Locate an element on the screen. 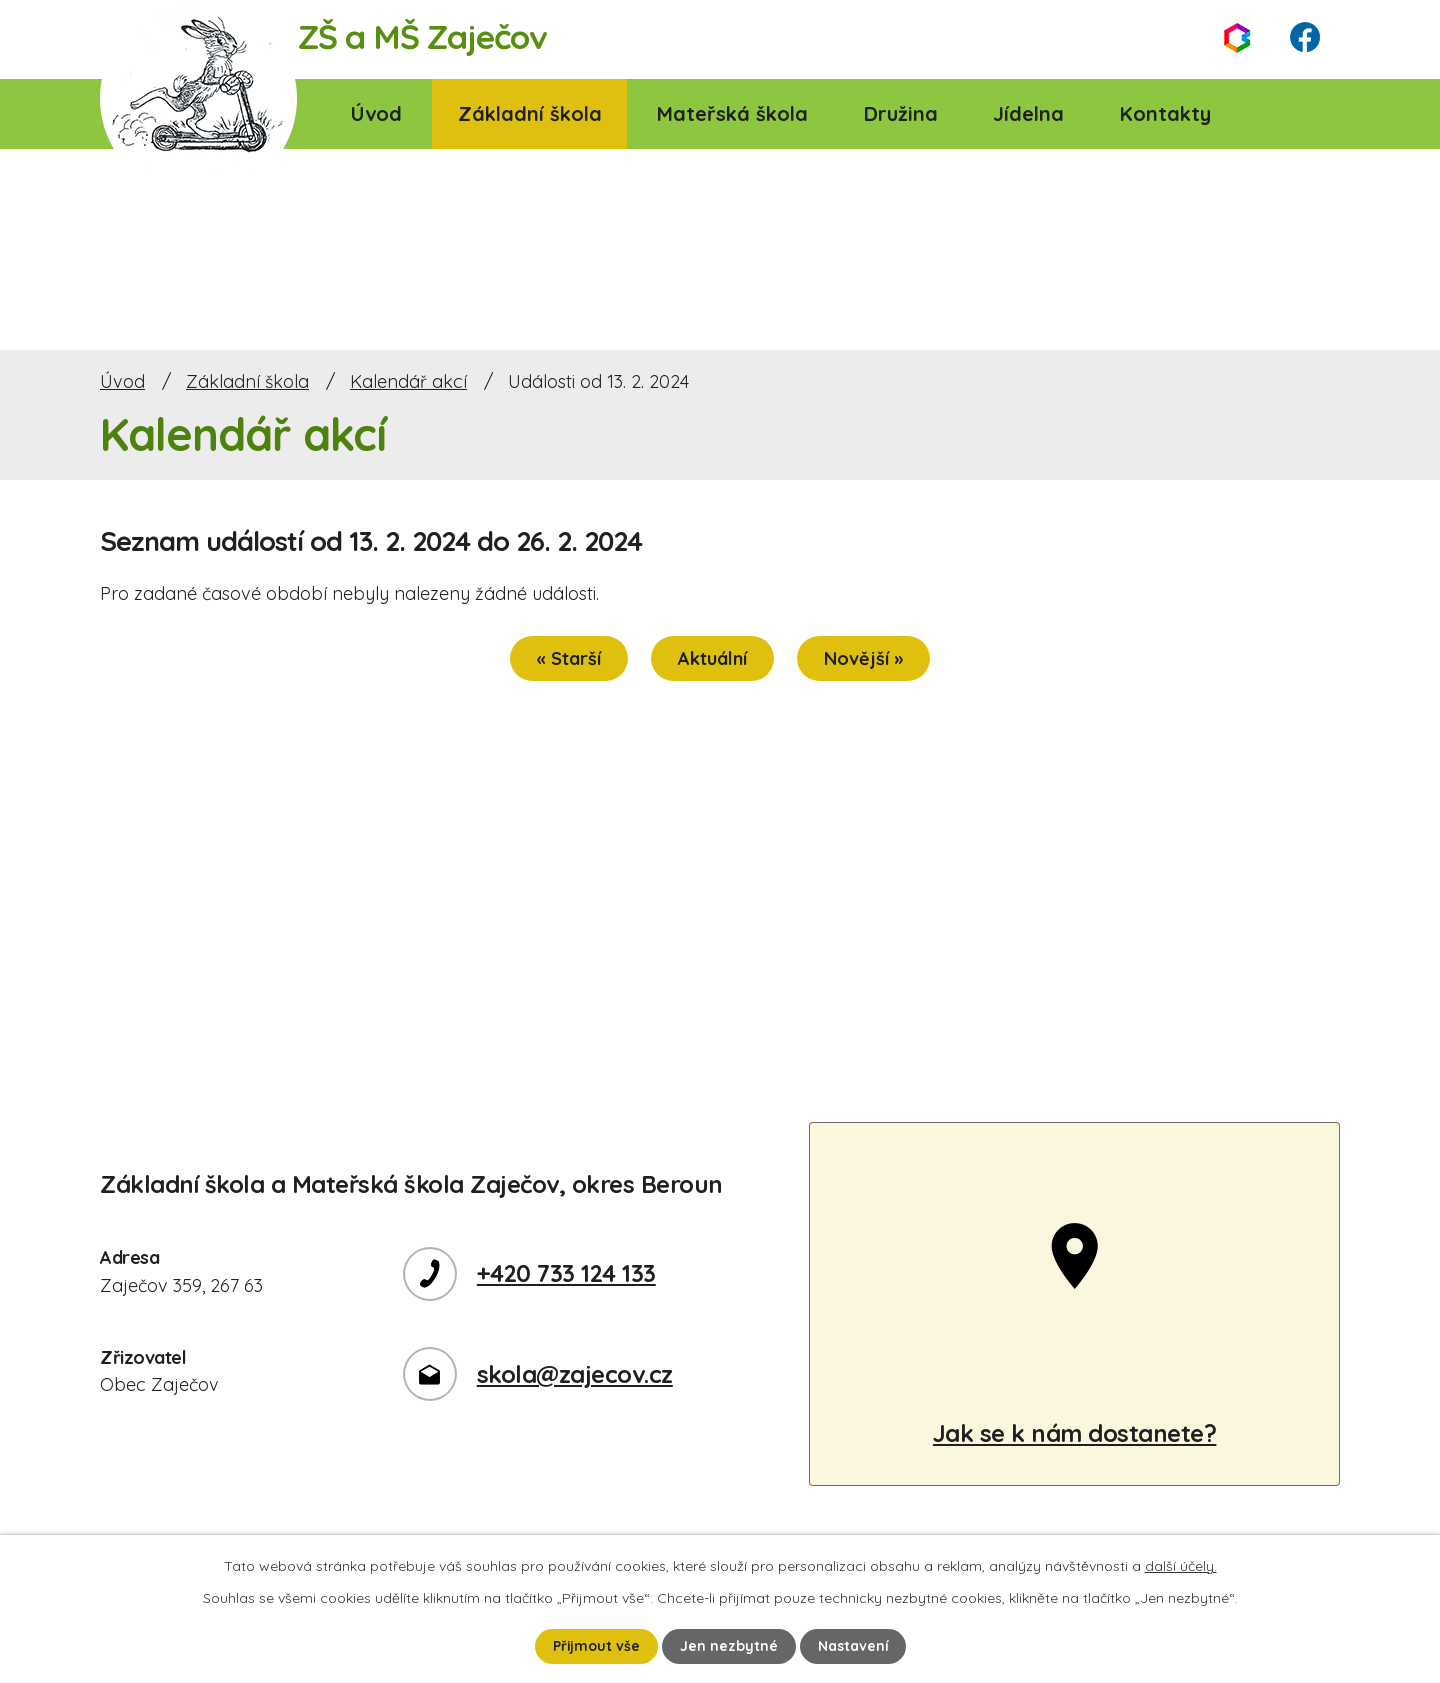 This screenshot has height=1683, width=1440. Kalendář akcí is located at coordinates (408, 381).